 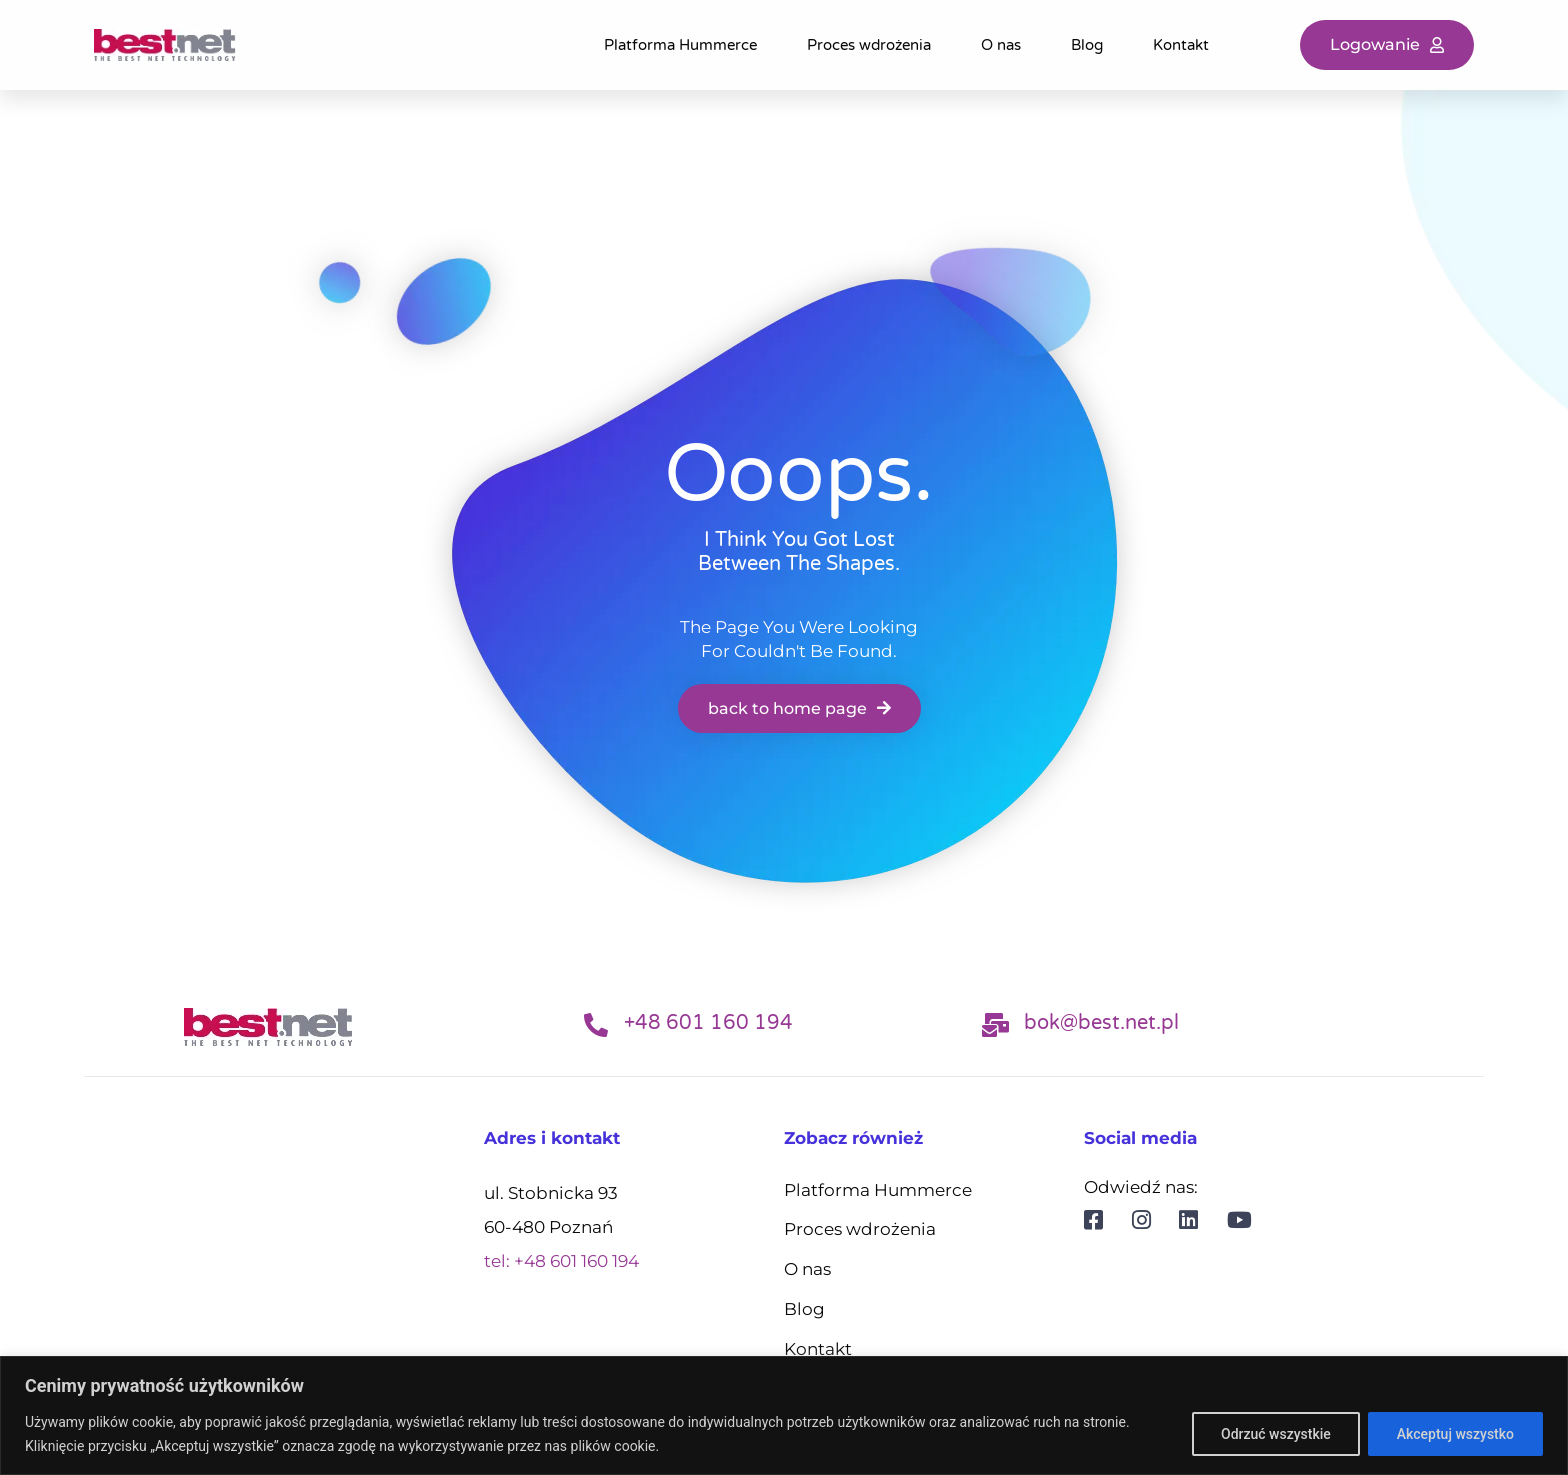 I want to click on O nas, so click(x=1001, y=45).